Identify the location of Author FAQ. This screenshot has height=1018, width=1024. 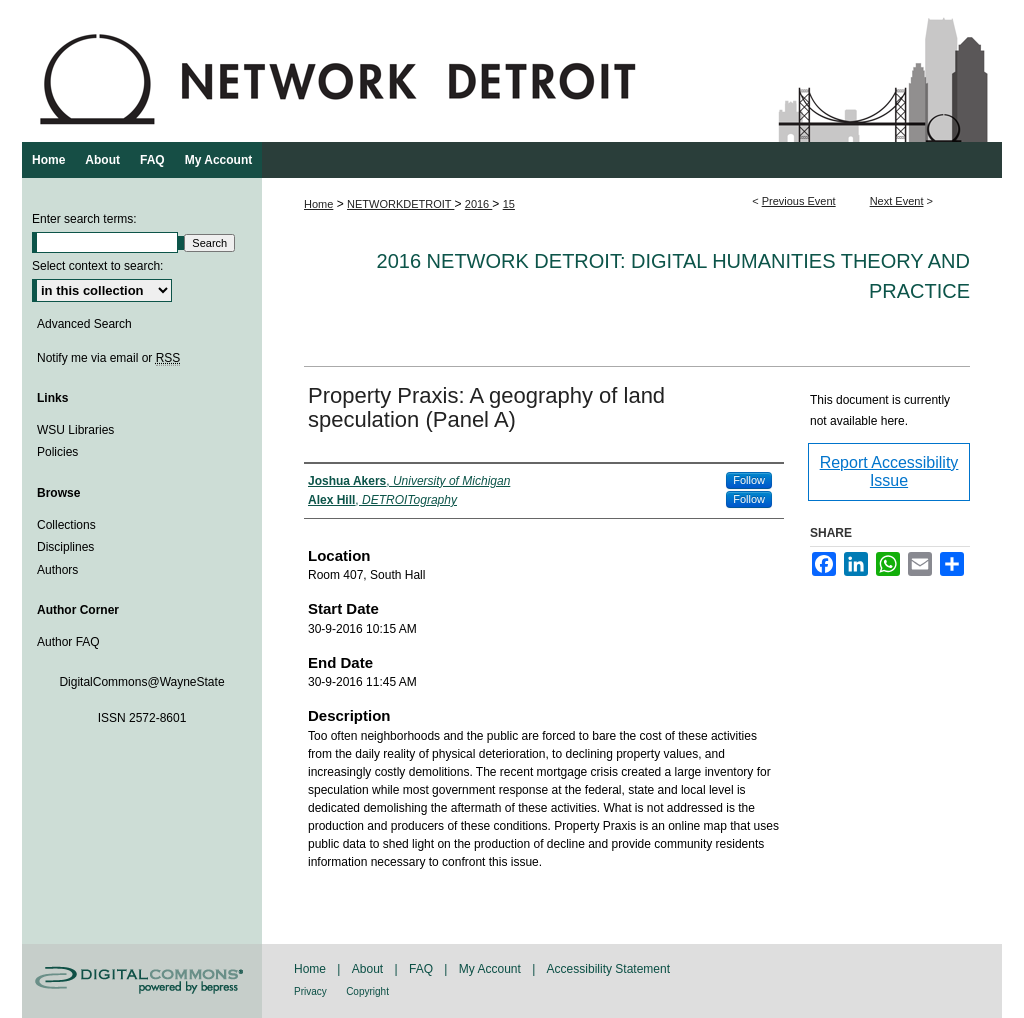
(68, 642).